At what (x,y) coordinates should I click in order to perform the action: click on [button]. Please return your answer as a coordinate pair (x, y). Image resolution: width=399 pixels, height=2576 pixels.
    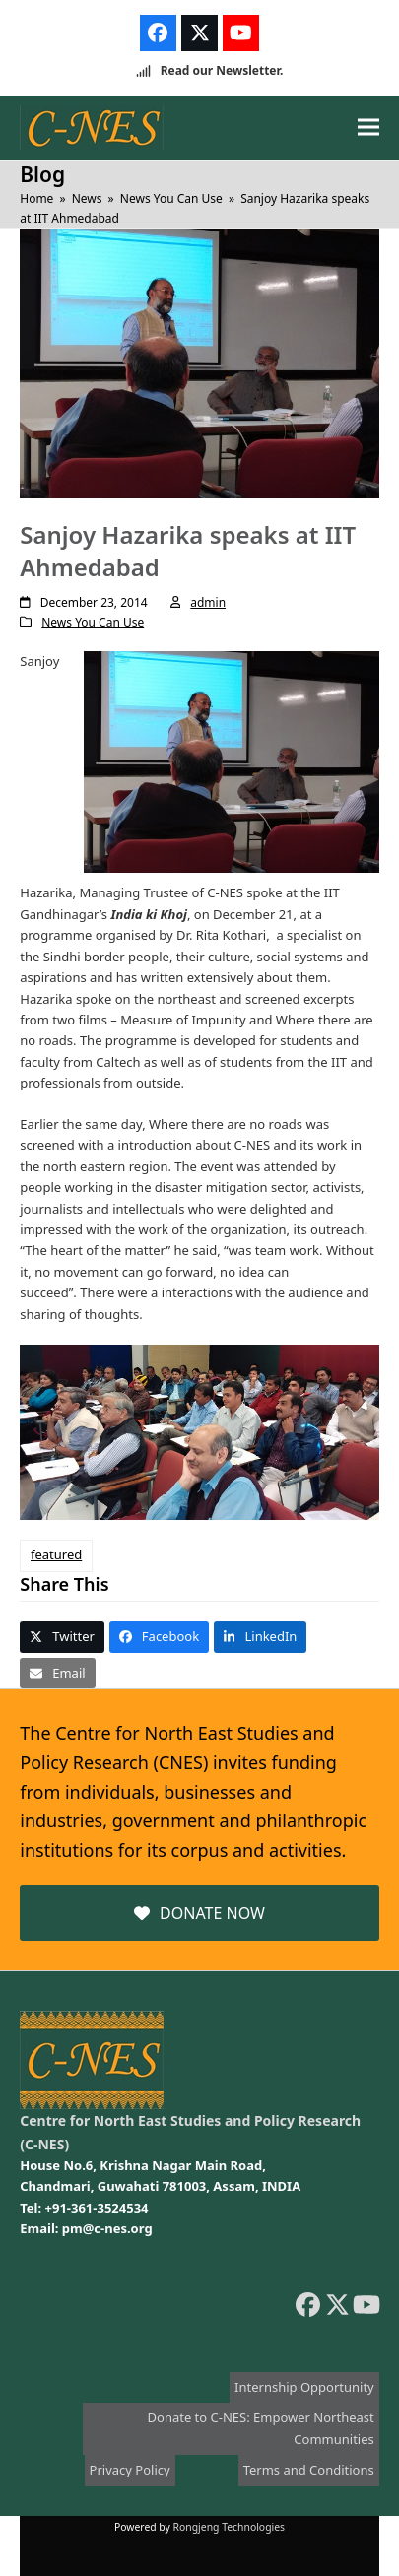
    Looking at the image, I should click on (368, 127).